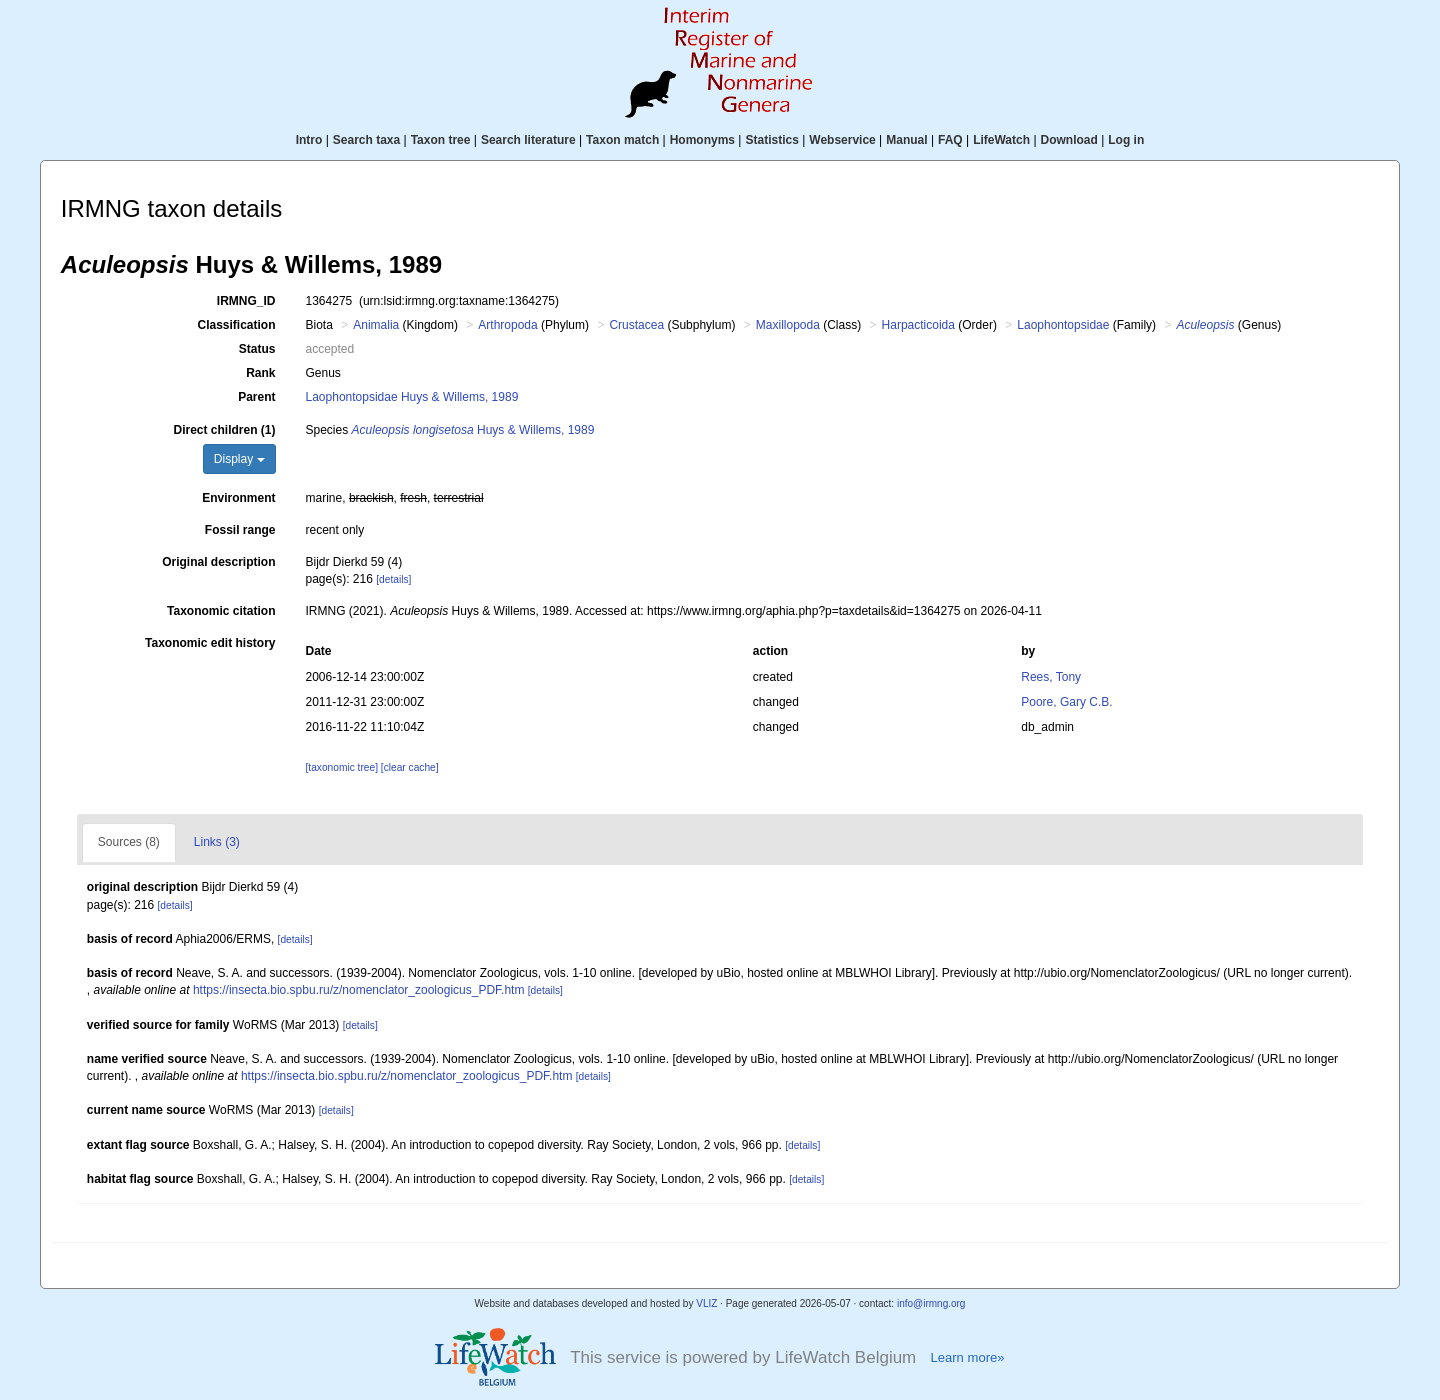 The width and height of the screenshot is (1440, 1400). What do you see at coordinates (366, 140) in the screenshot?
I see `Search taxa` at bounding box center [366, 140].